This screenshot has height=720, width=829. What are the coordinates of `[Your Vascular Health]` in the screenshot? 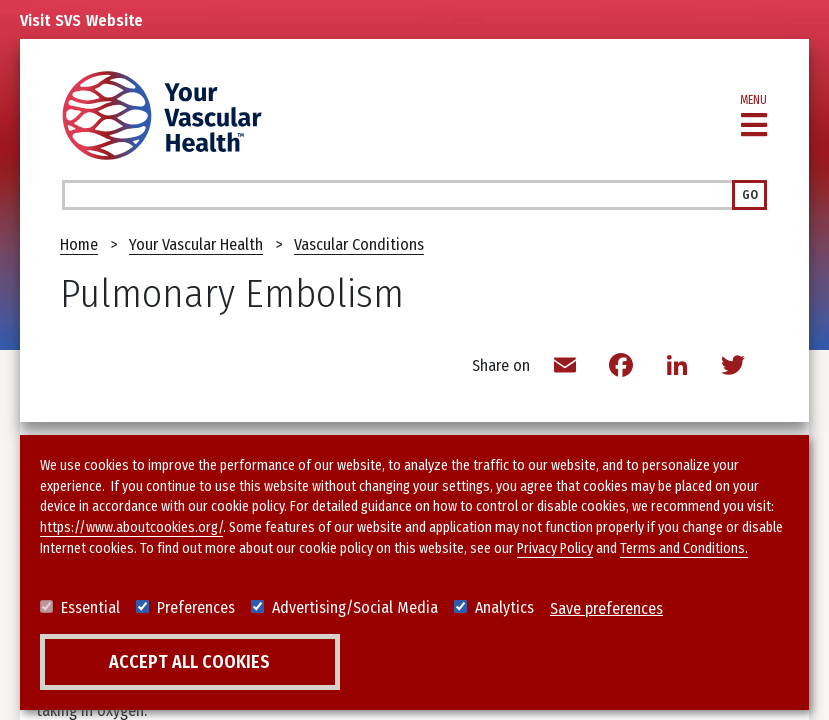 It's located at (162, 115).